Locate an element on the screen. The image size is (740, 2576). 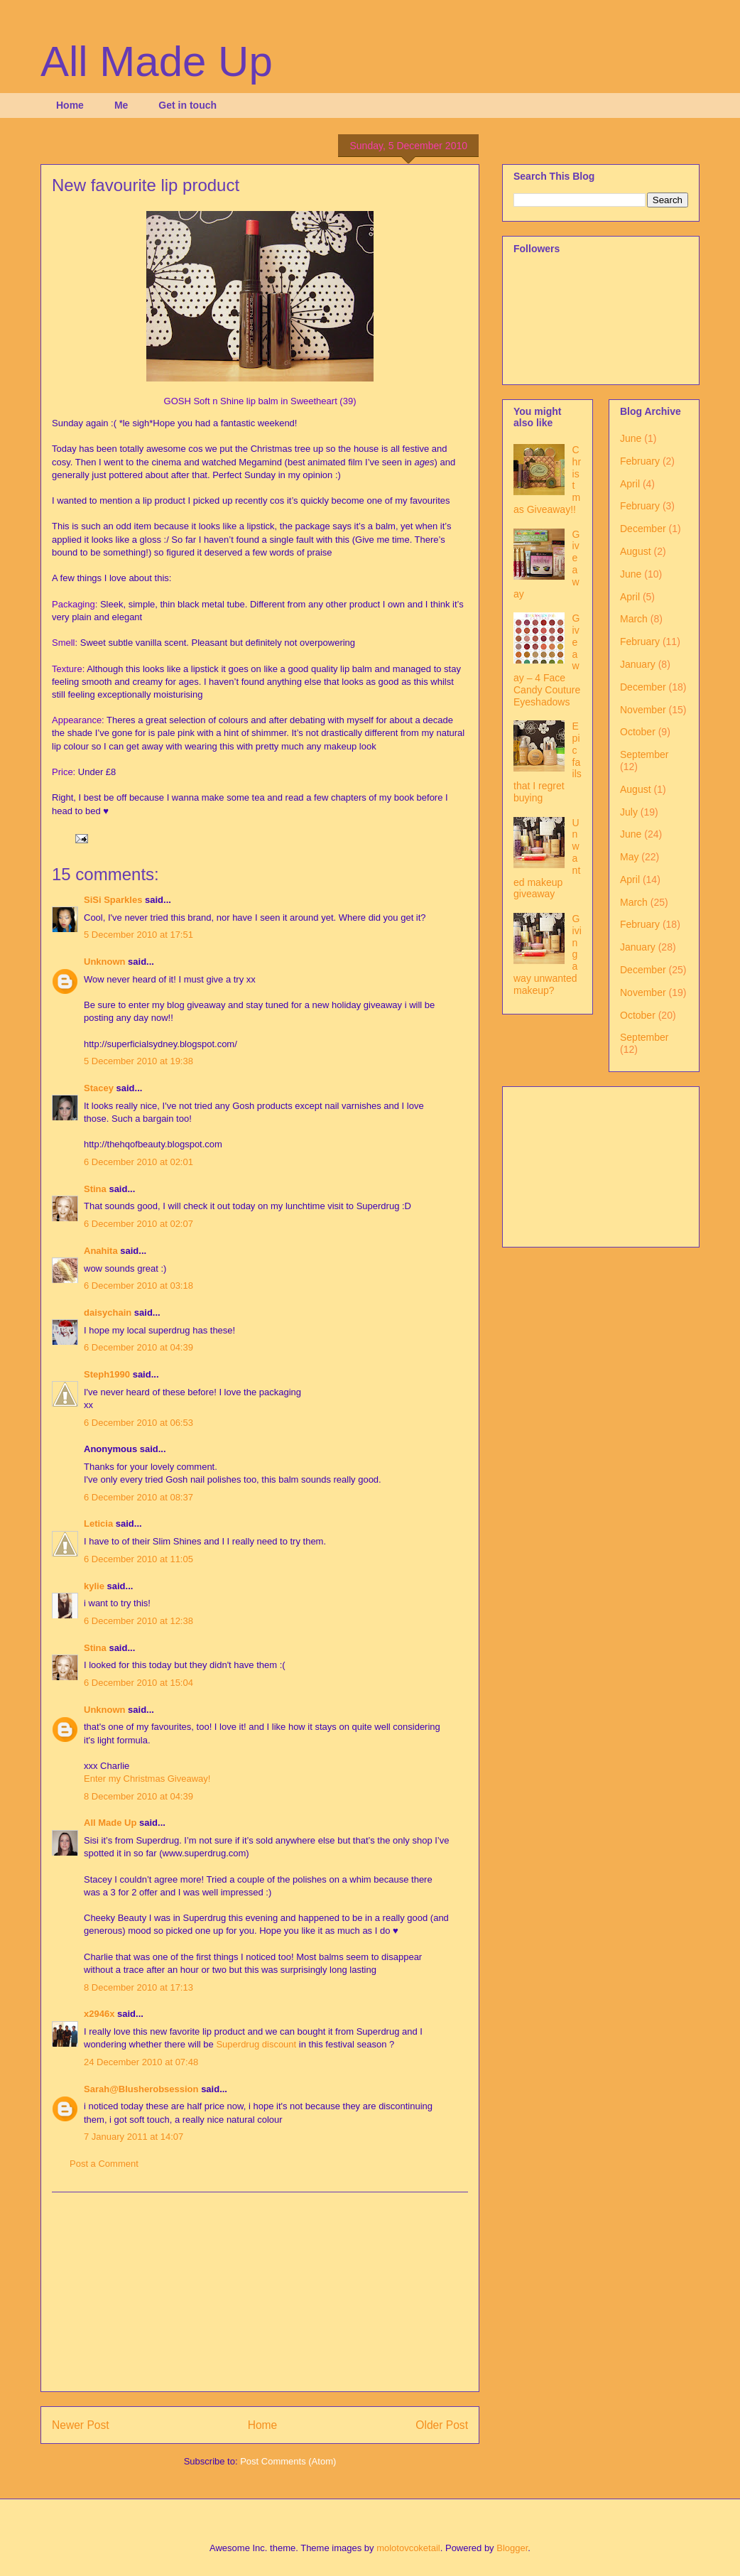
6 December 2010 at 02:07 is located at coordinates (138, 1223).